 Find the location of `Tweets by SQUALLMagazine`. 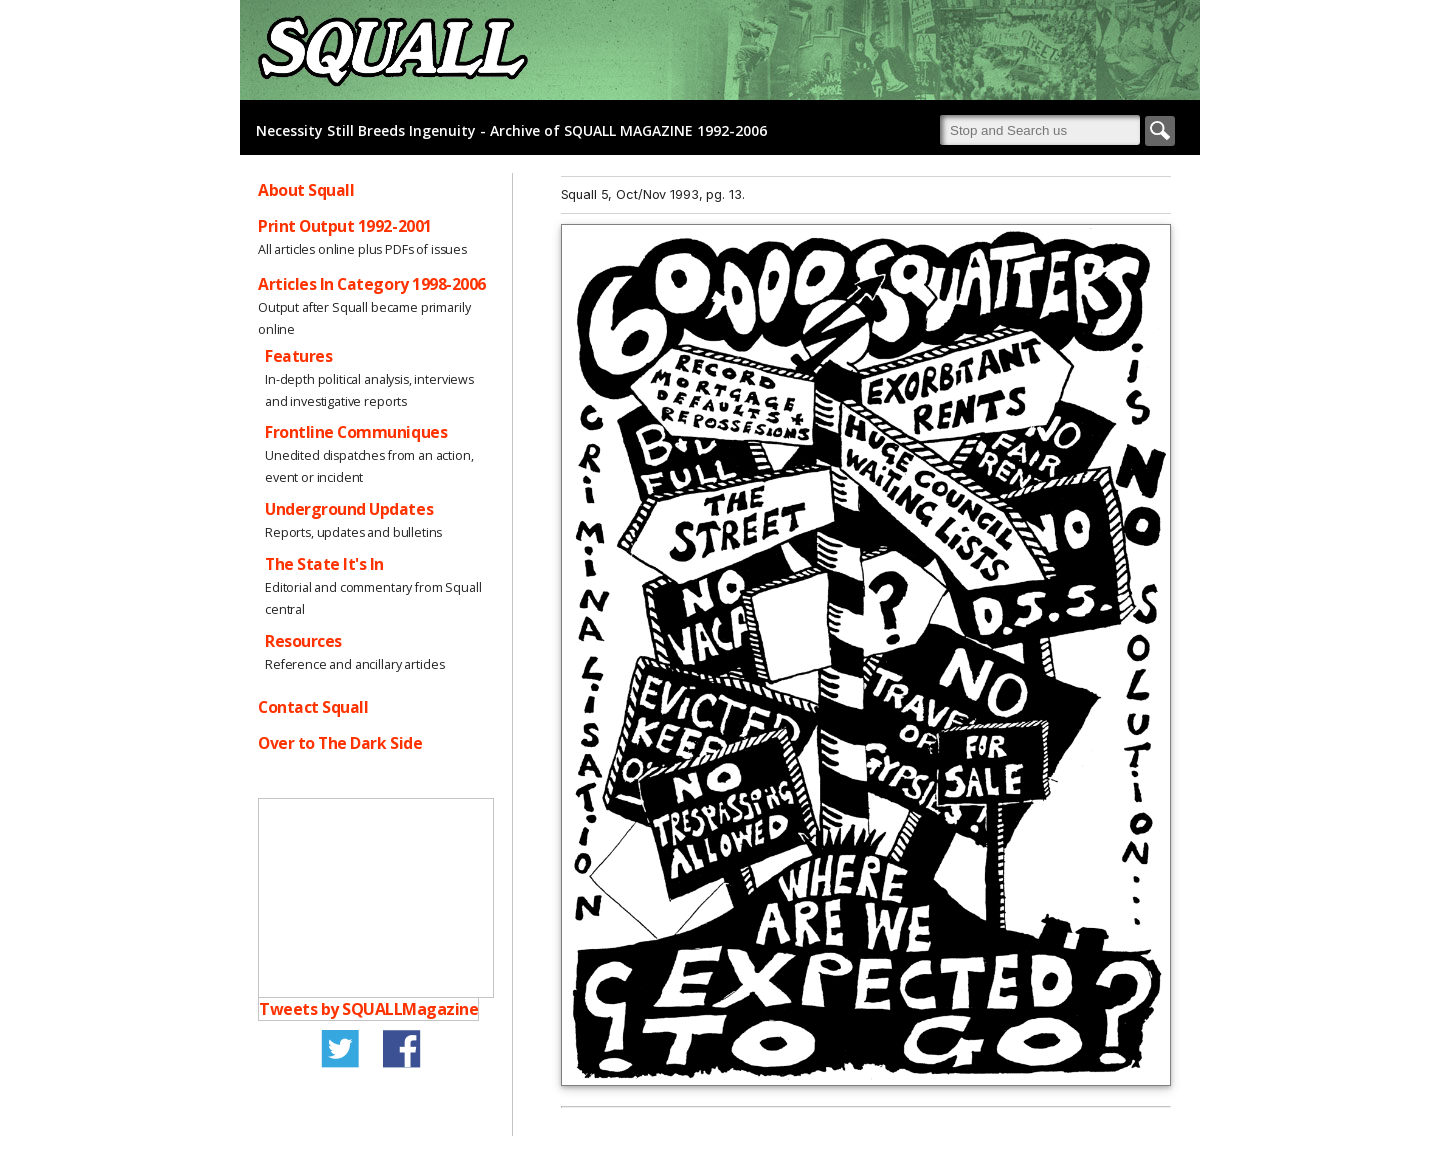

Tweets by SQUALLMagazine is located at coordinates (368, 1009).